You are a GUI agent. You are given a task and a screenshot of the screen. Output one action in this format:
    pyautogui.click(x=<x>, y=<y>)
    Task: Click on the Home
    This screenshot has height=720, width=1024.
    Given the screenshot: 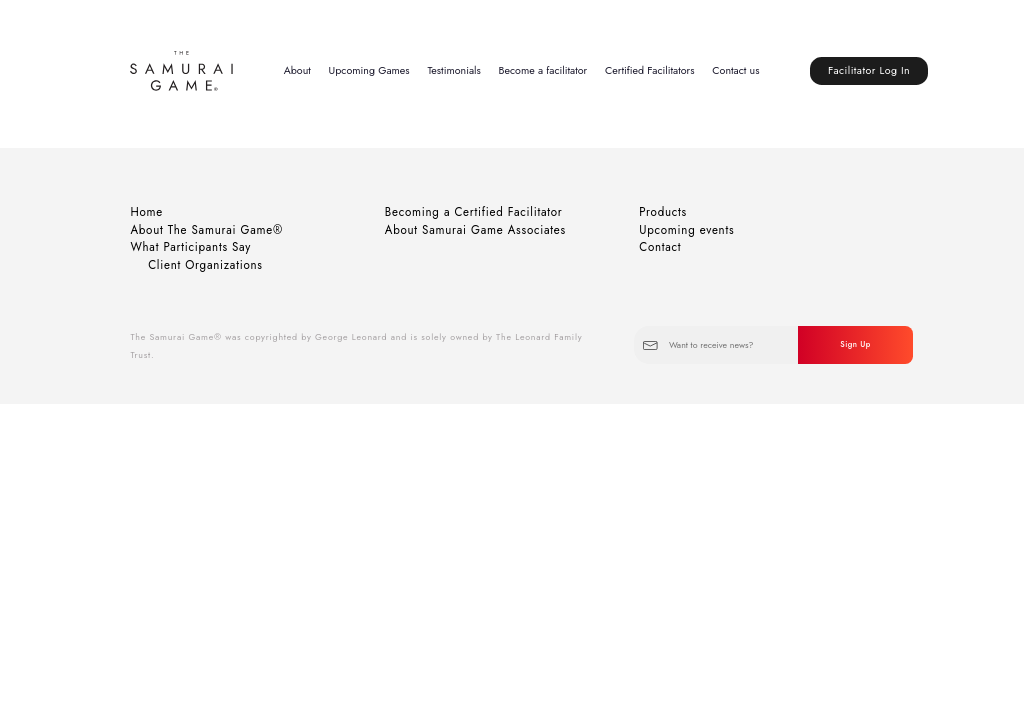 What is the action you would take?
    pyautogui.click(x=146, y=212)
    